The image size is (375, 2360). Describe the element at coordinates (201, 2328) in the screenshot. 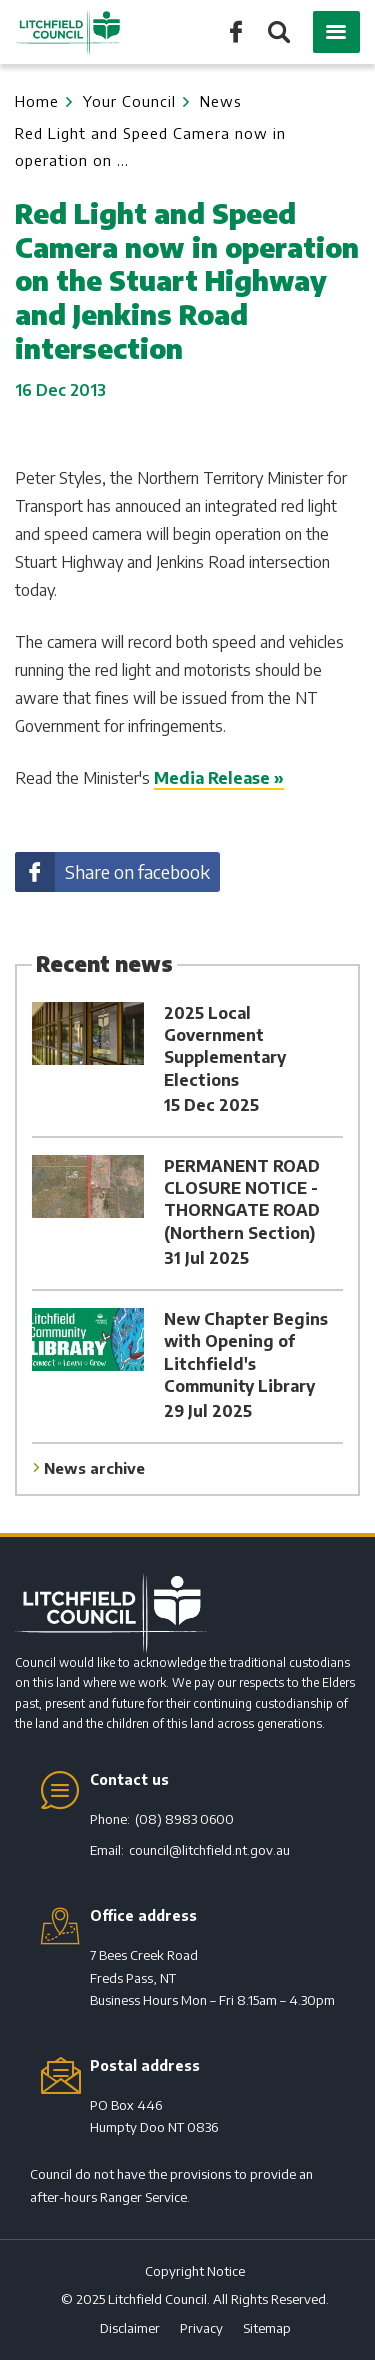

I see `Privacy` at that location.